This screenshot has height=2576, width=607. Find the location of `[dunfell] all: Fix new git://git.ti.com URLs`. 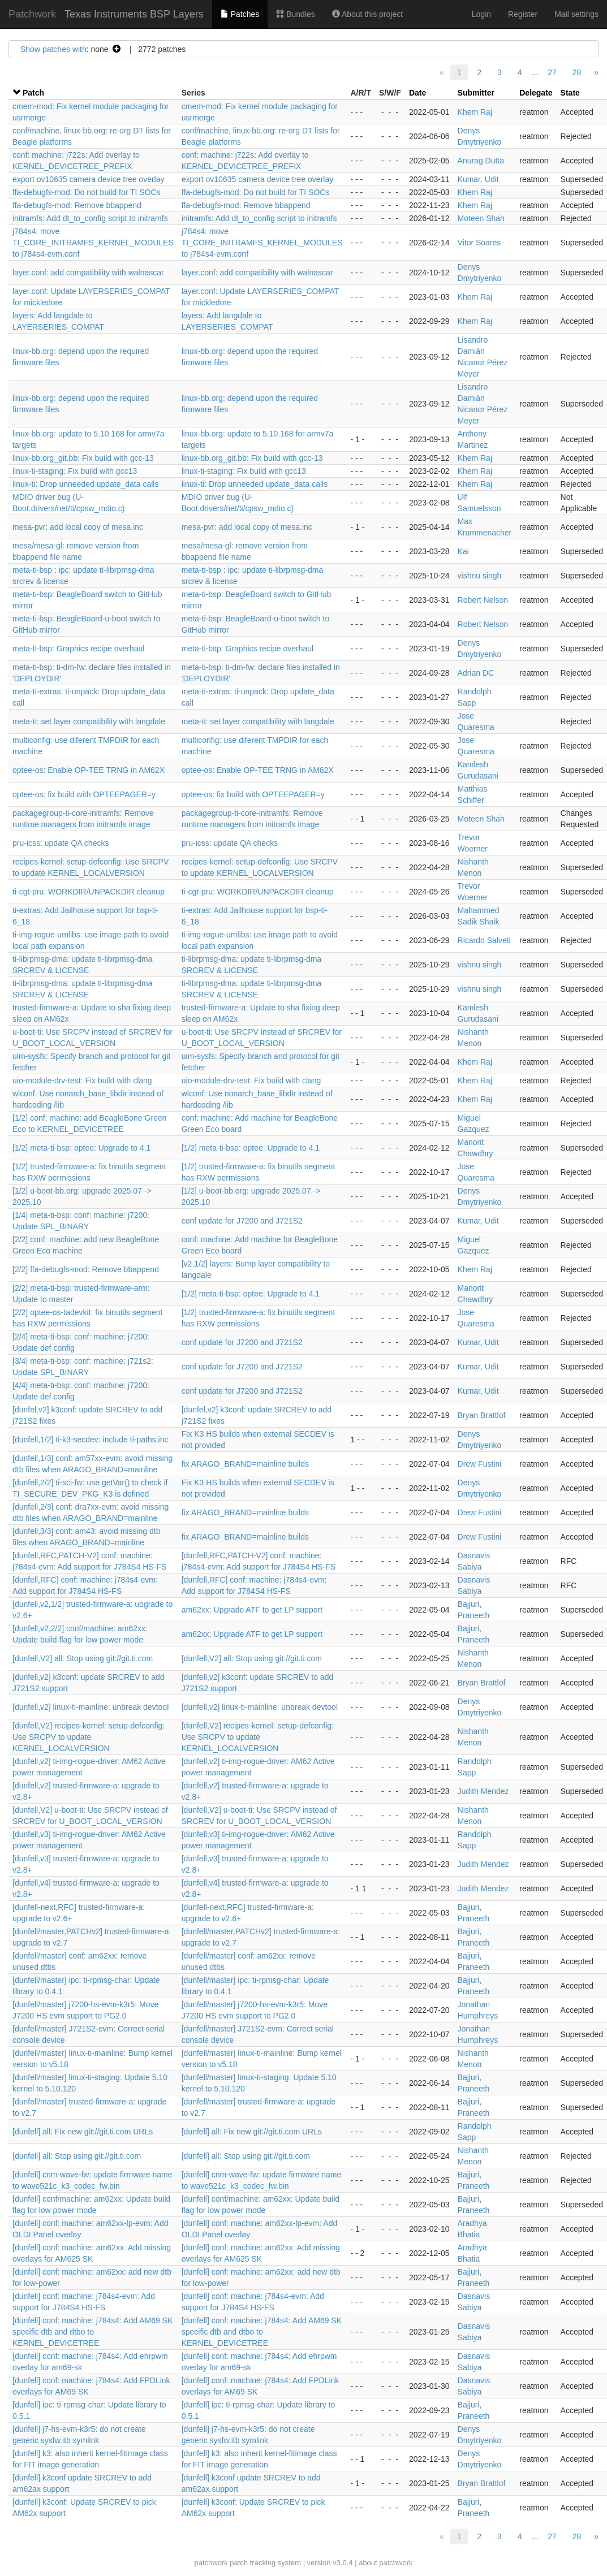

[dunfell] all: Fix new git://git.ti.com URLs is located at coordinates (82, 2131).